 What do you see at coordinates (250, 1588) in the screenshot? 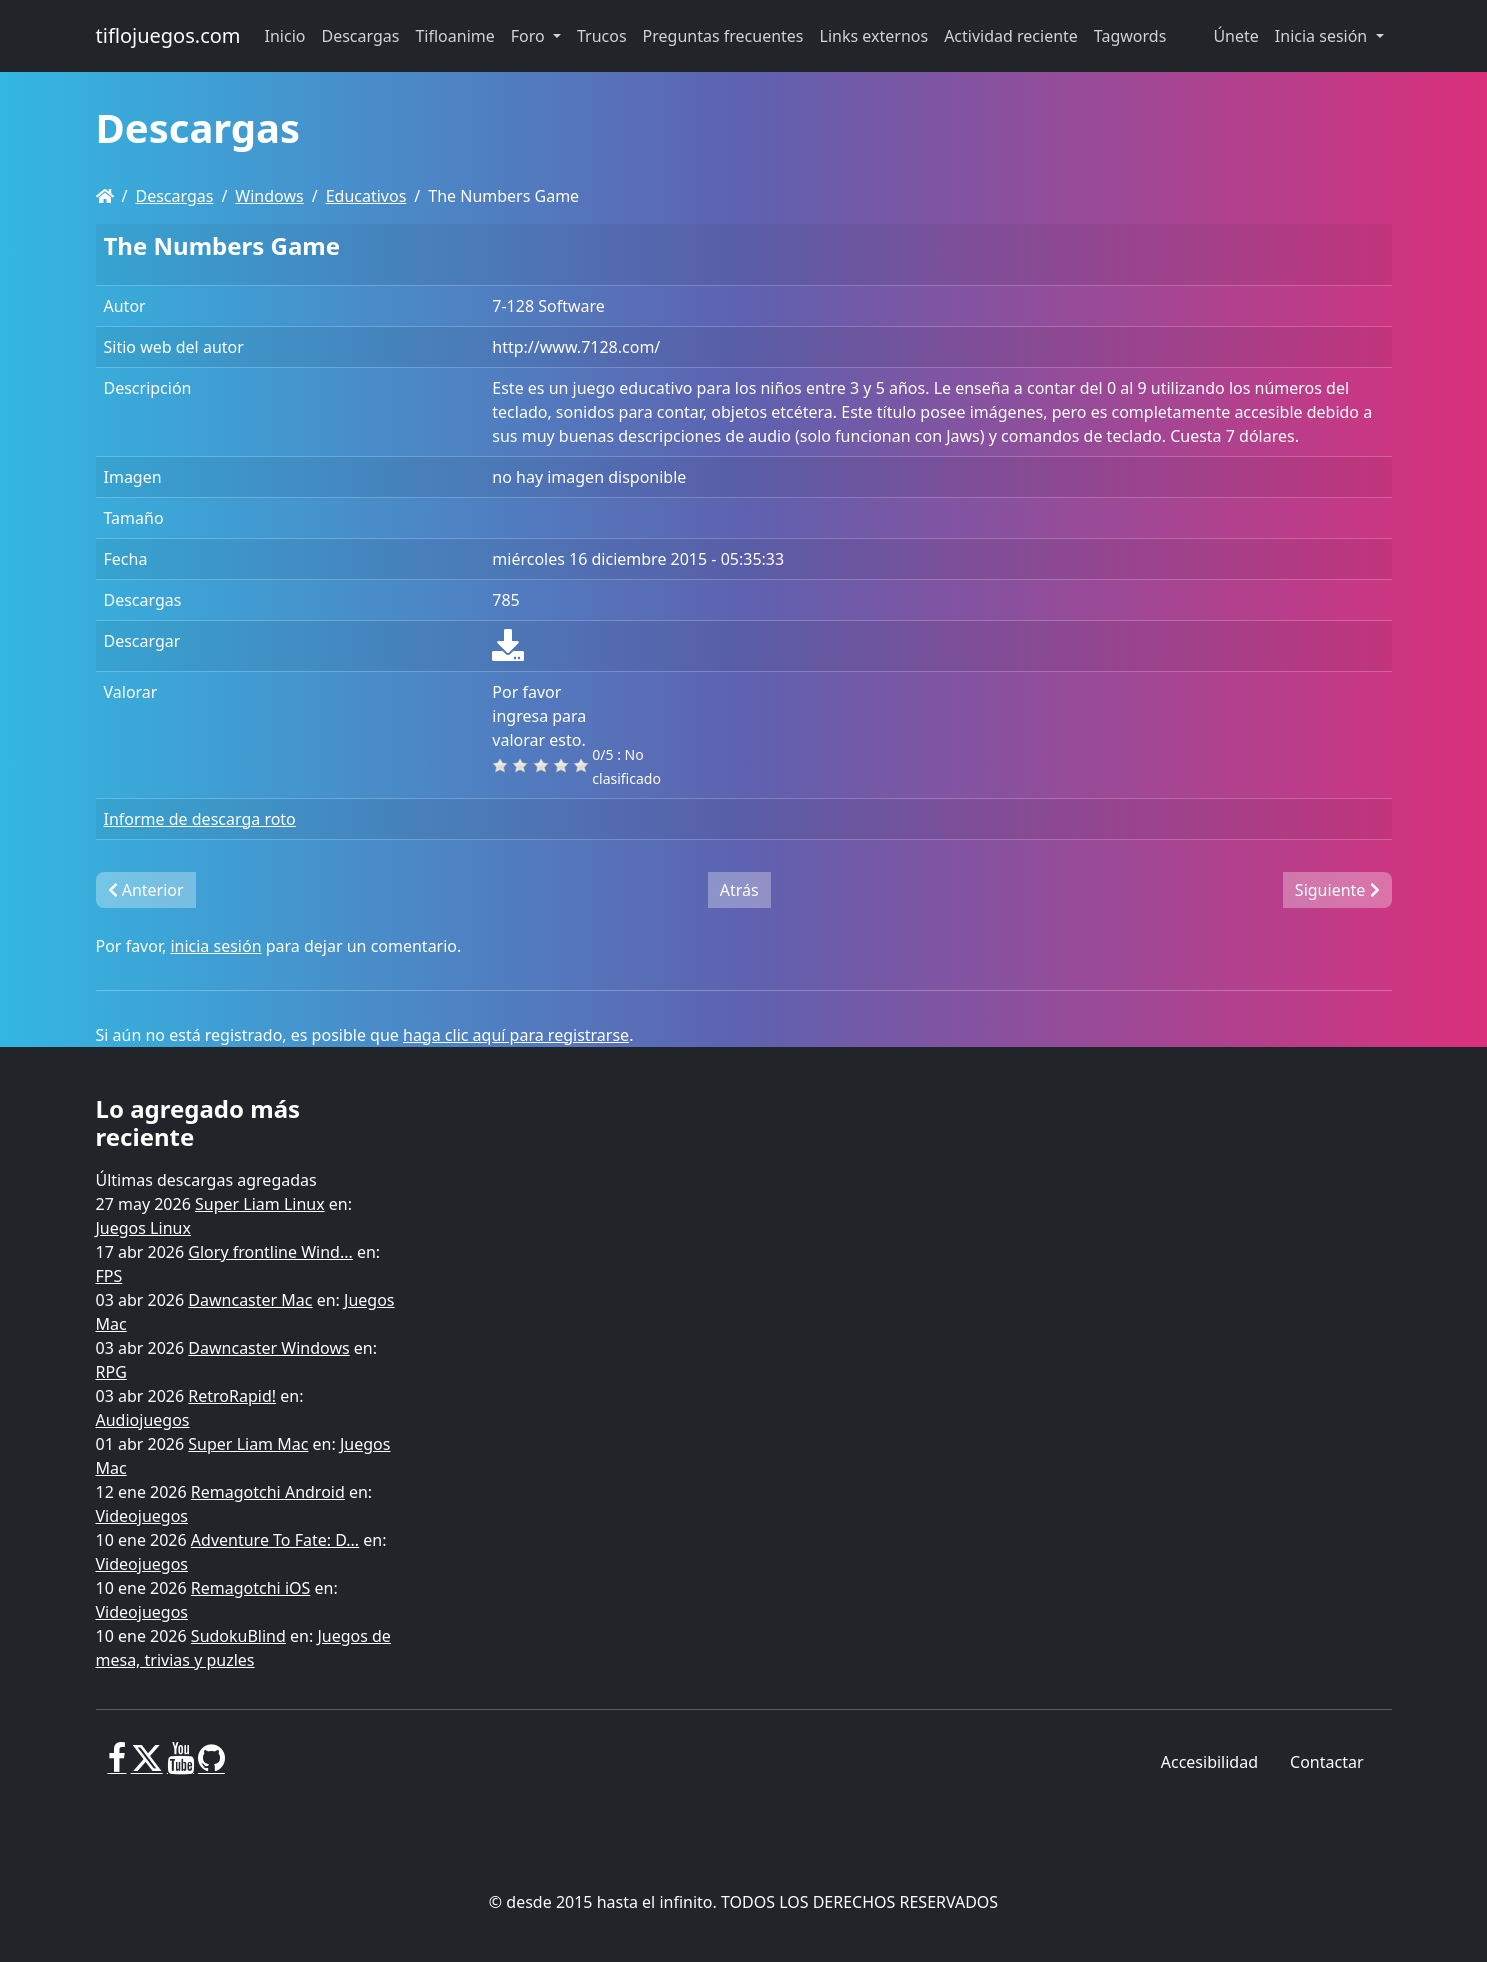
I see `Remagotchi iOS` at bounding box center [250, 1588].